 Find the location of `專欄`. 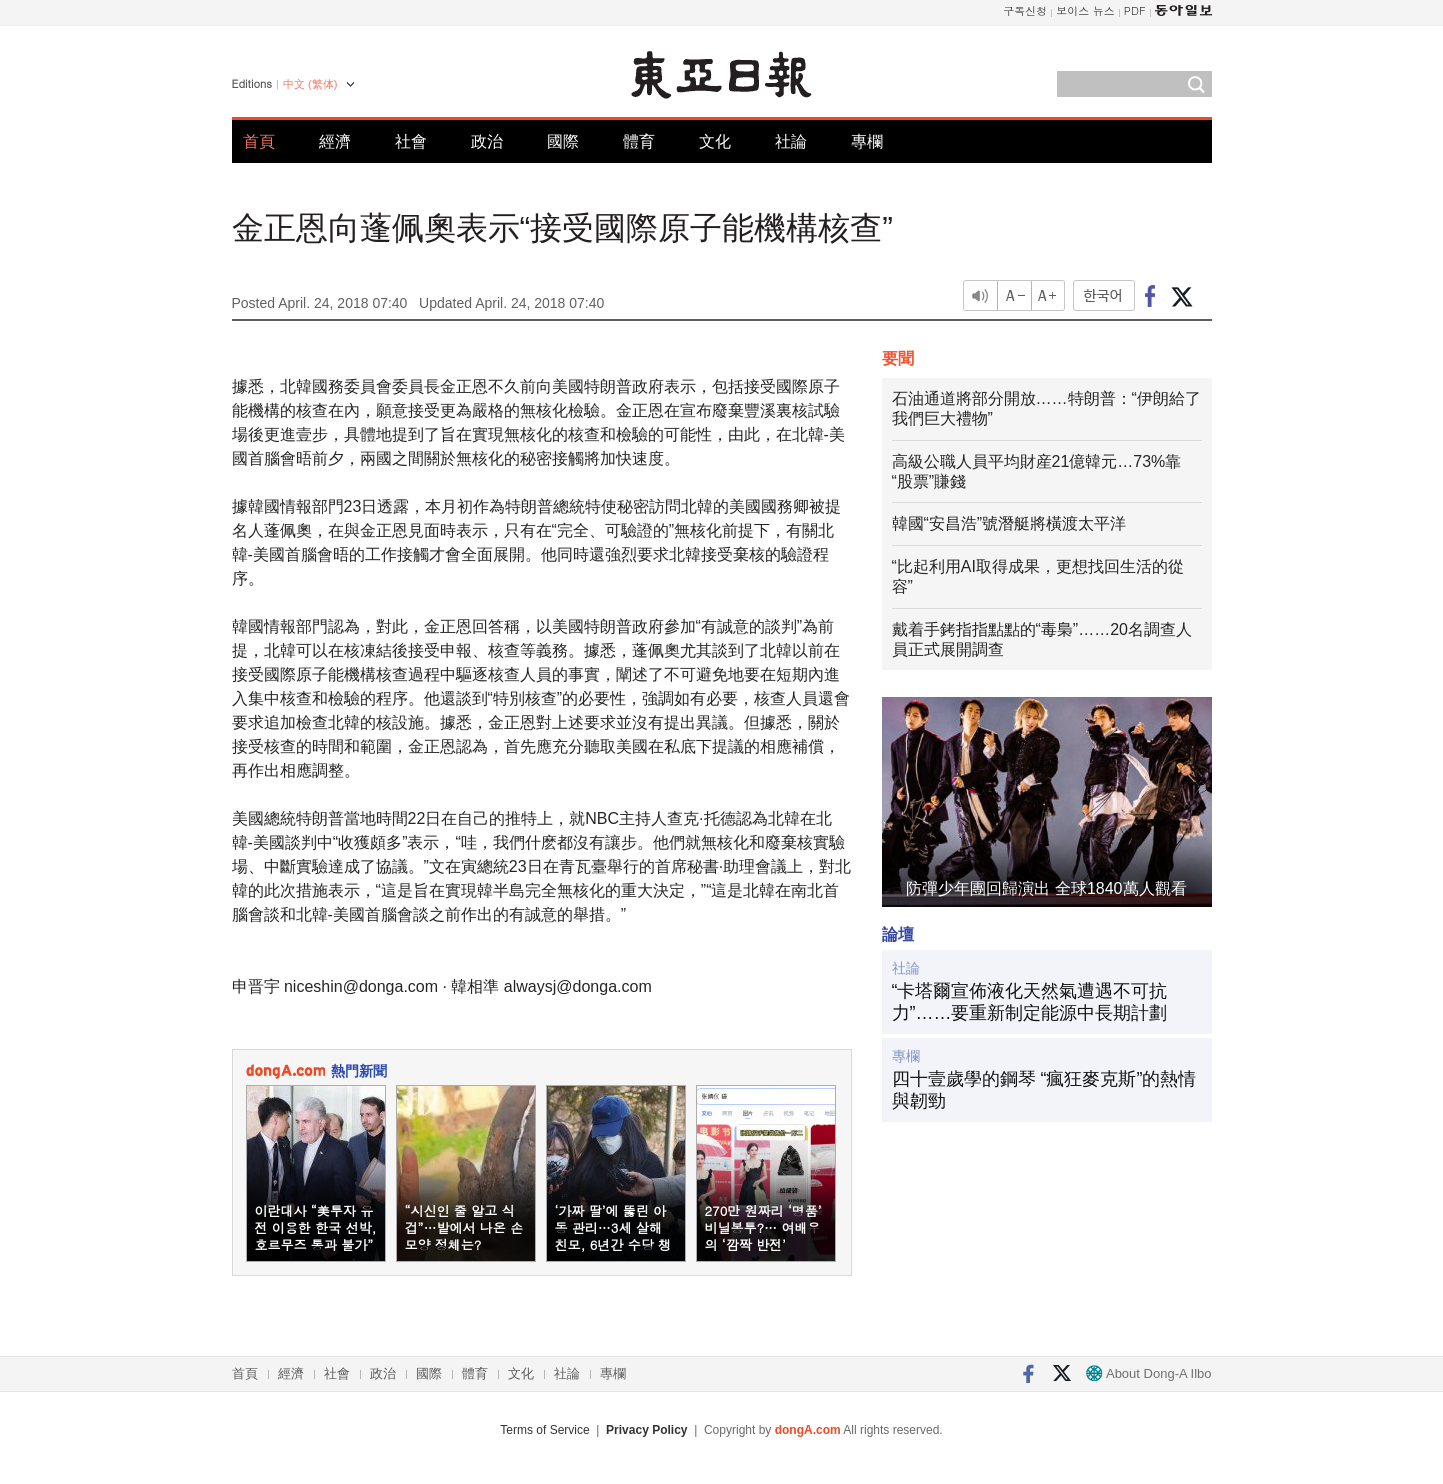

專欄 is located at coordinates (867, 141).